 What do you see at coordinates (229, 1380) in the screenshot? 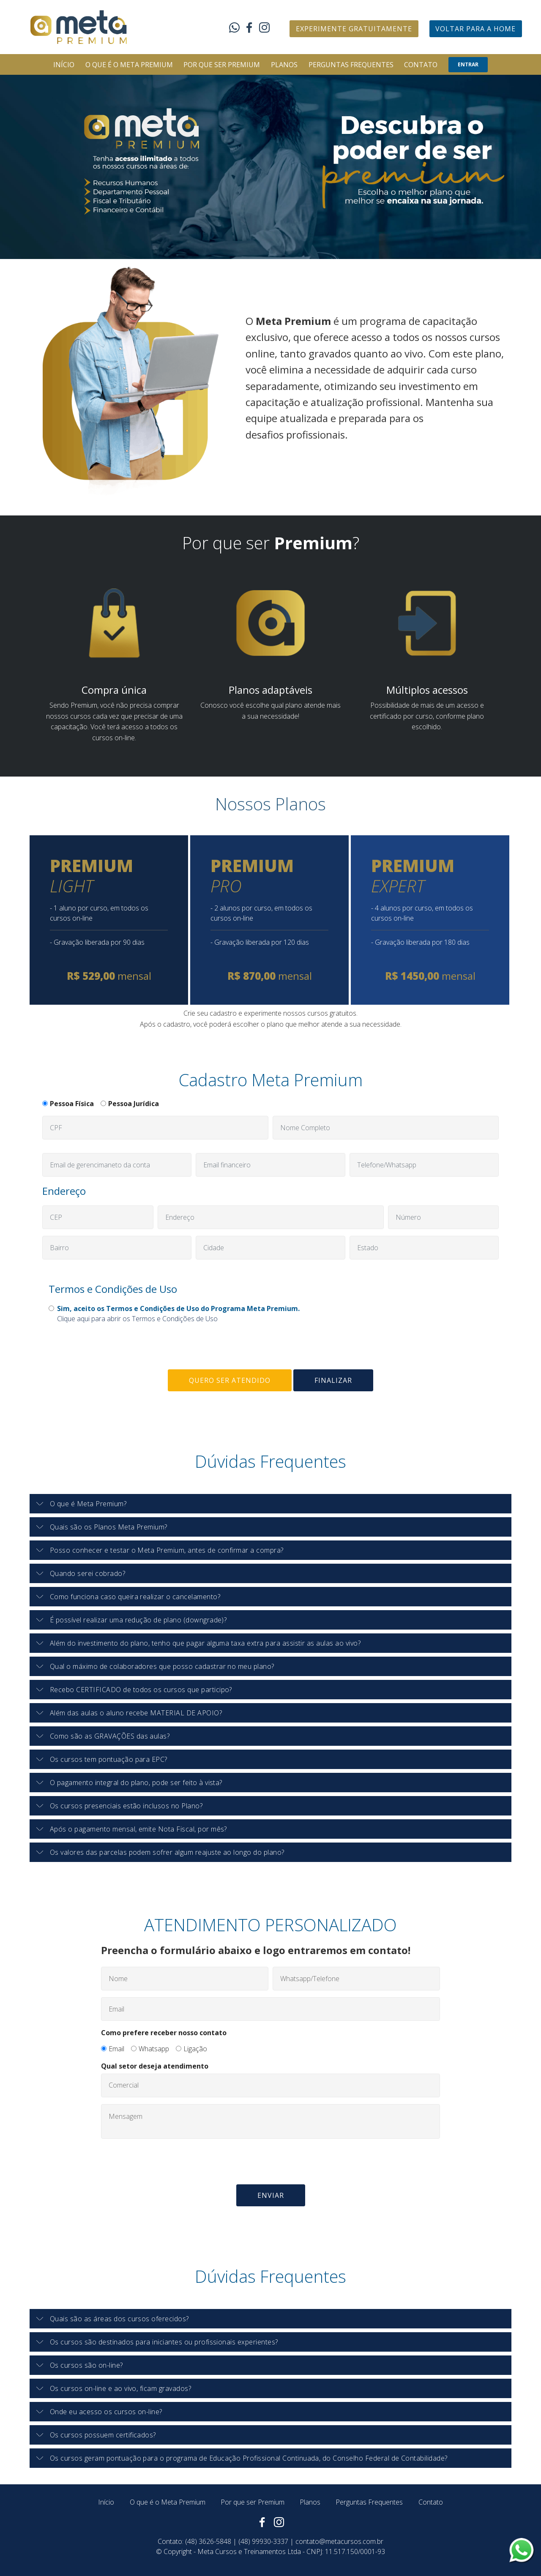
I see `QUERO SER ATENDIDO` at bounding box center [229, 1380].